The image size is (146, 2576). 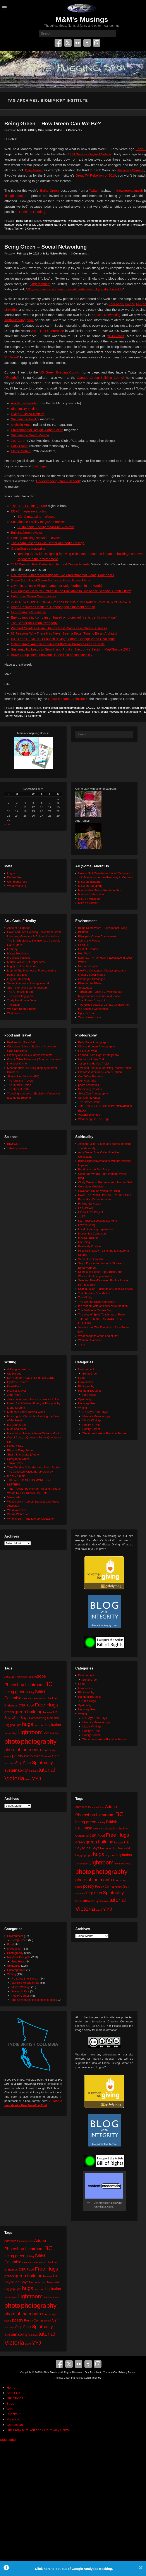 I want to click on poetry [poetry (49 items)], so click(x=17, y=1756).